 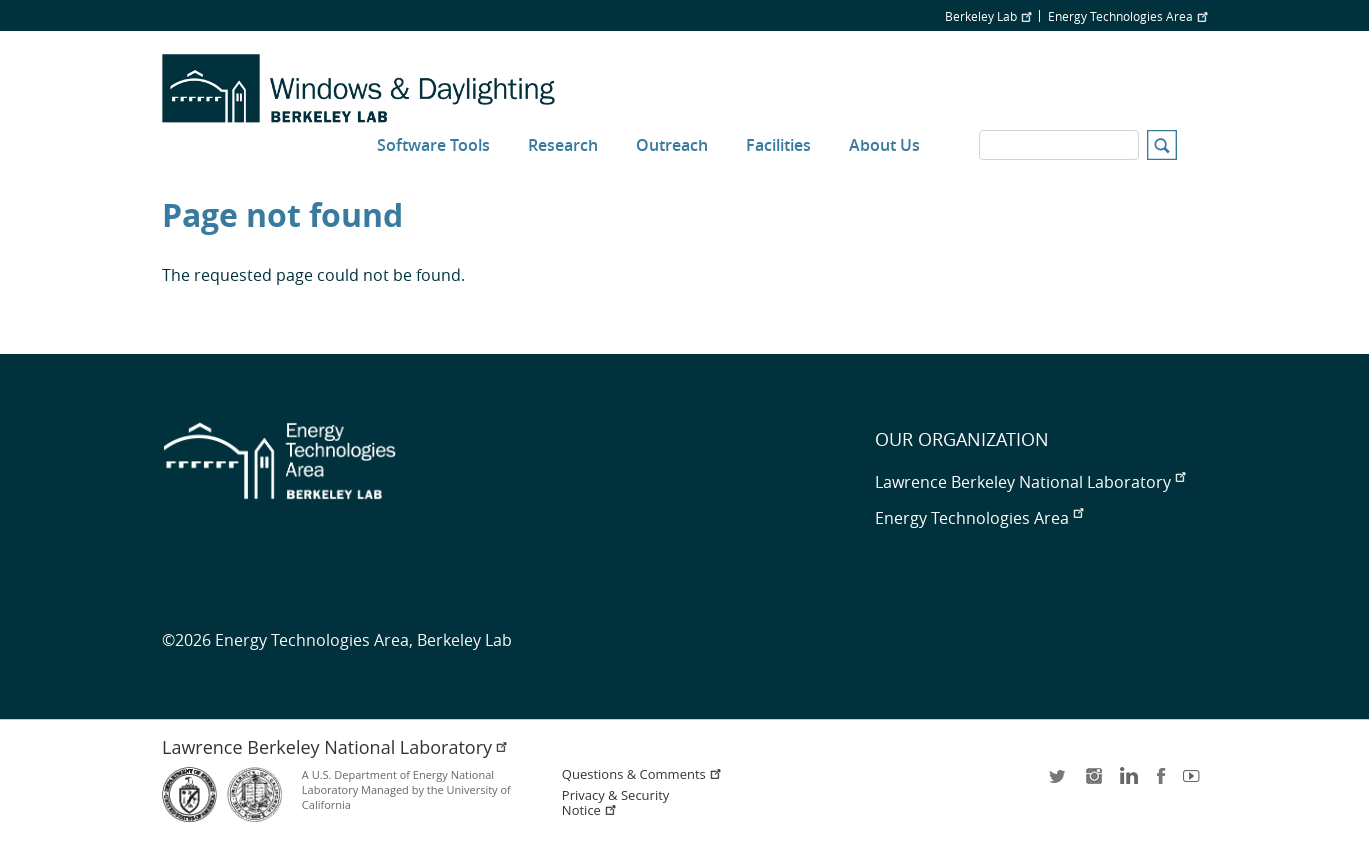 I want to click on Outreach, so click(x=672, y=145).